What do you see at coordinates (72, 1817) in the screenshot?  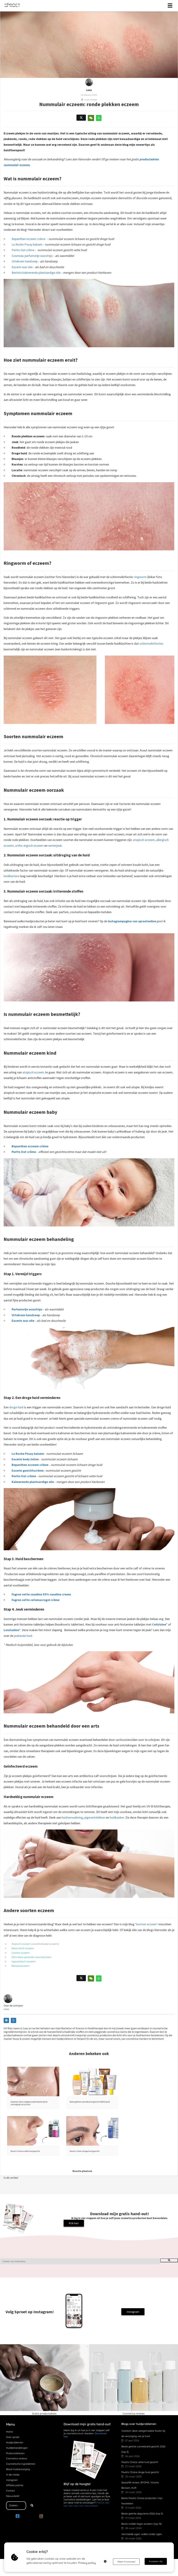 I see `huidveroudering` at bounding box center [72, 1817].